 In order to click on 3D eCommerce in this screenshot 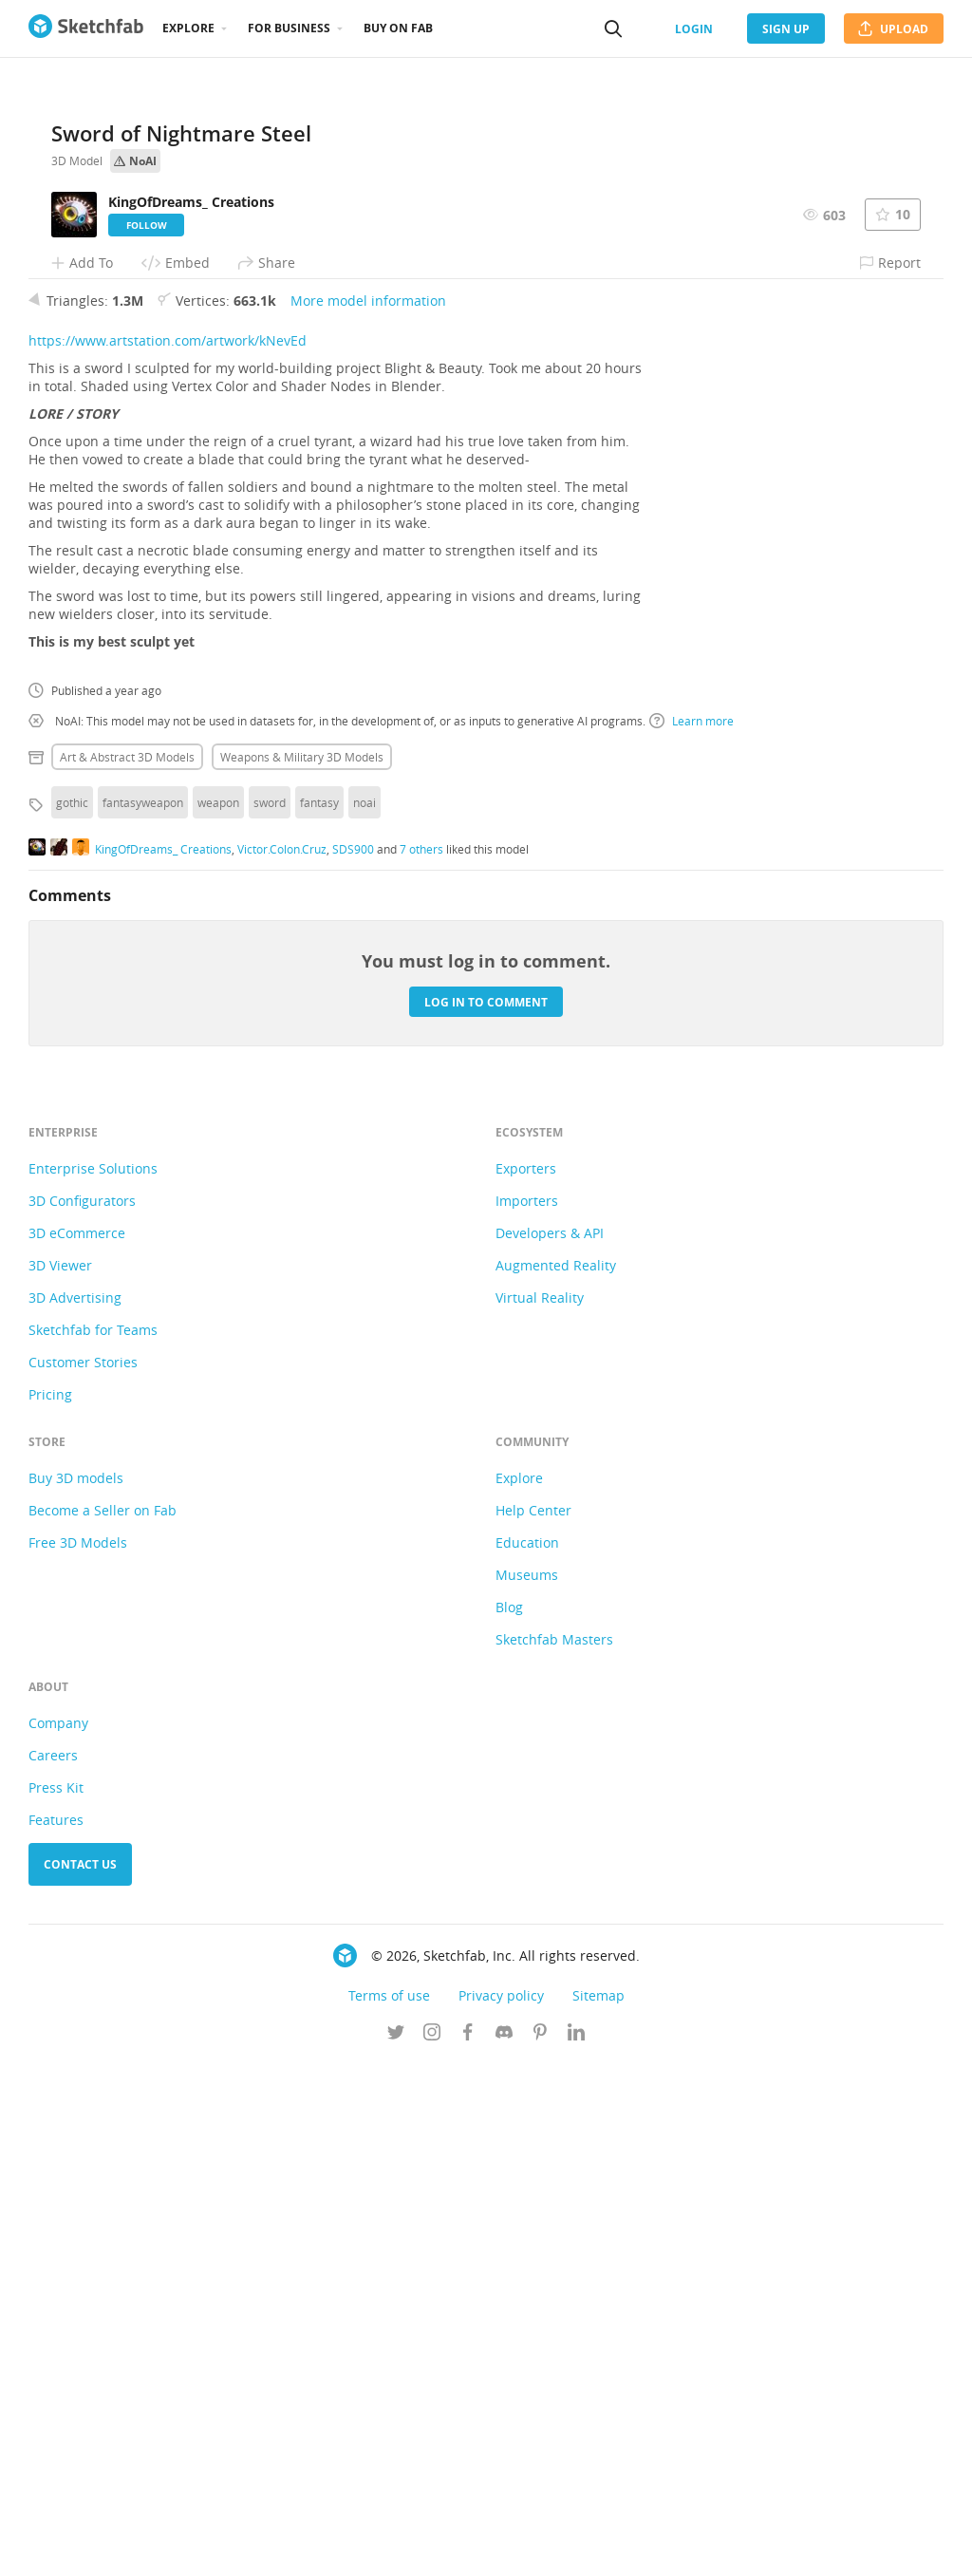, I will do `click(76, 1746)`.